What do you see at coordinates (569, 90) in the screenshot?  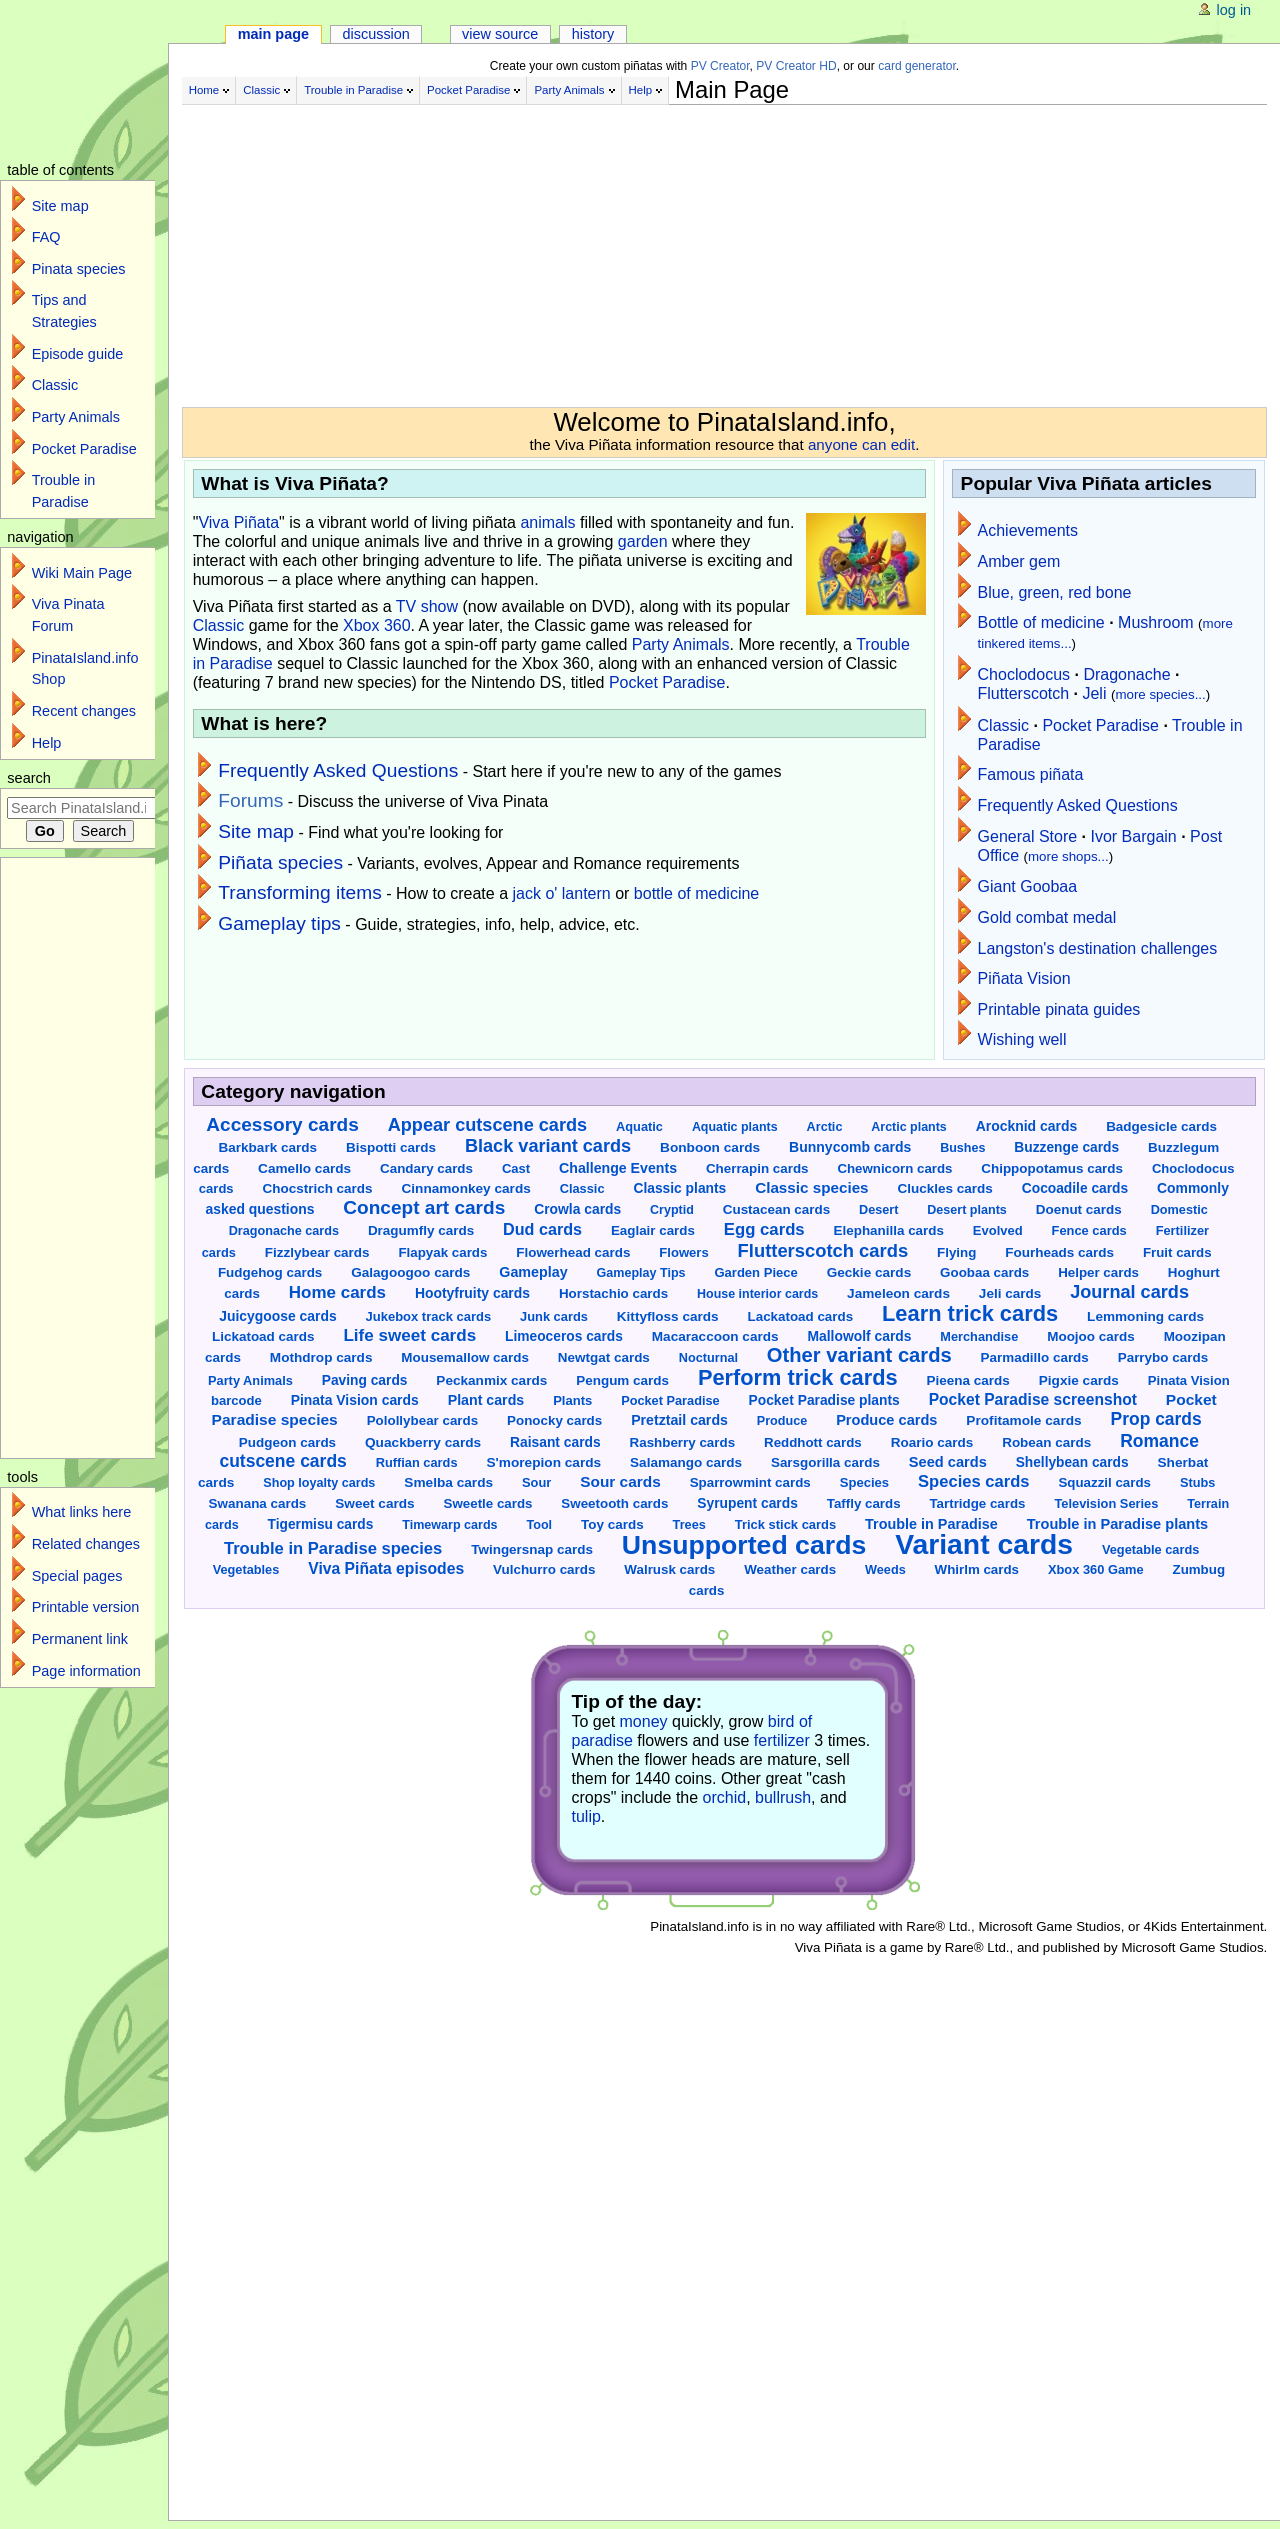 I see `Party Animals` at bounding box center [569, 90].